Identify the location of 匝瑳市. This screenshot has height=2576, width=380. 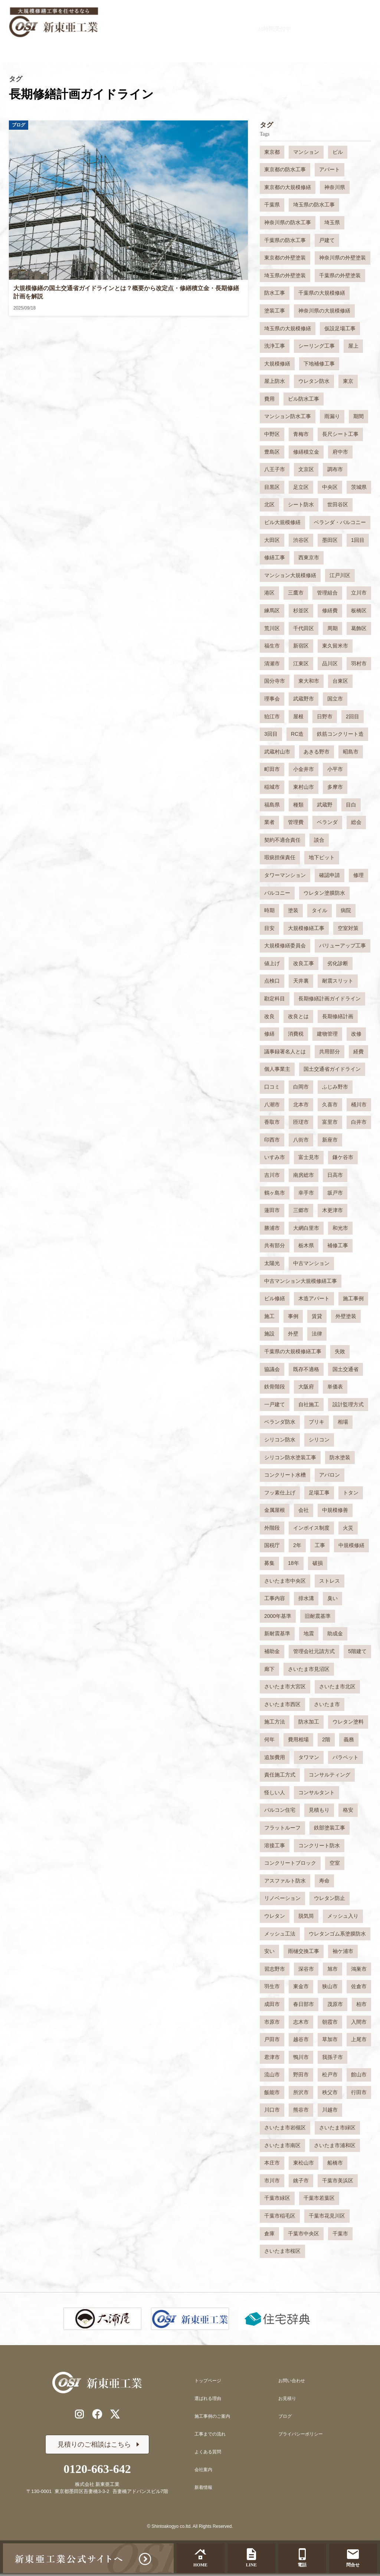
(301, 1122).